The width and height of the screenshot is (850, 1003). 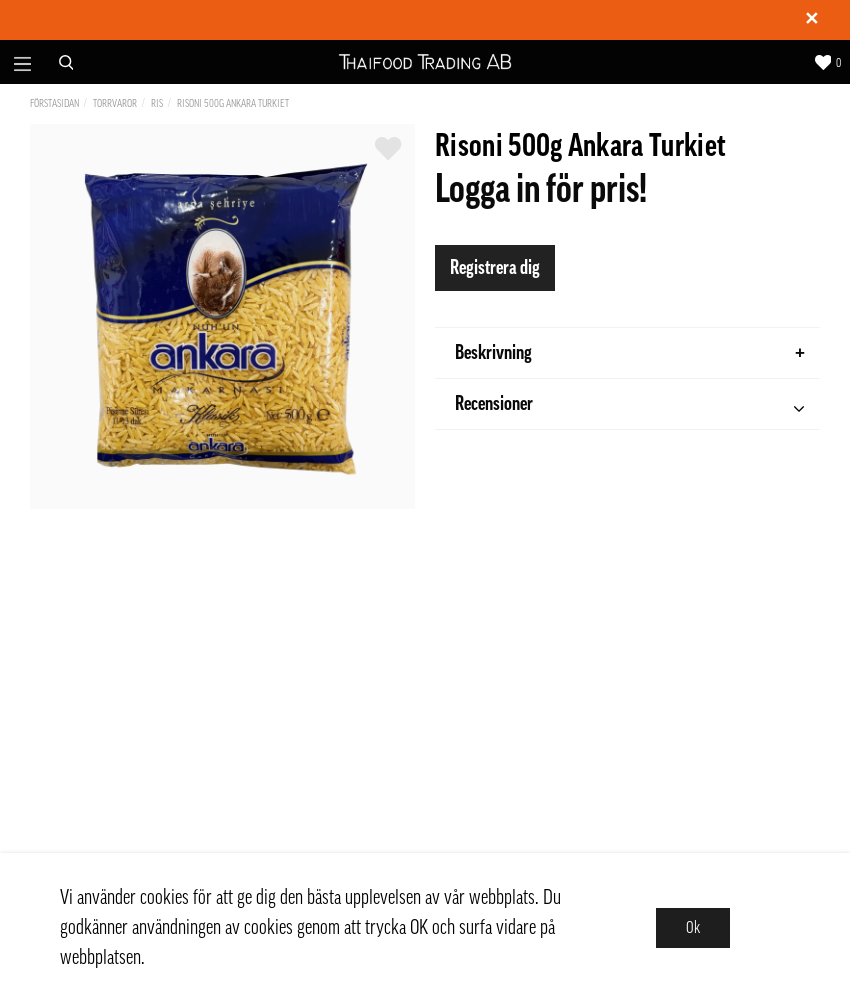 What do you see at coordinates (115, 103) in the screenshot?
I see `Torrvaror` at bounding box center [115, 103].